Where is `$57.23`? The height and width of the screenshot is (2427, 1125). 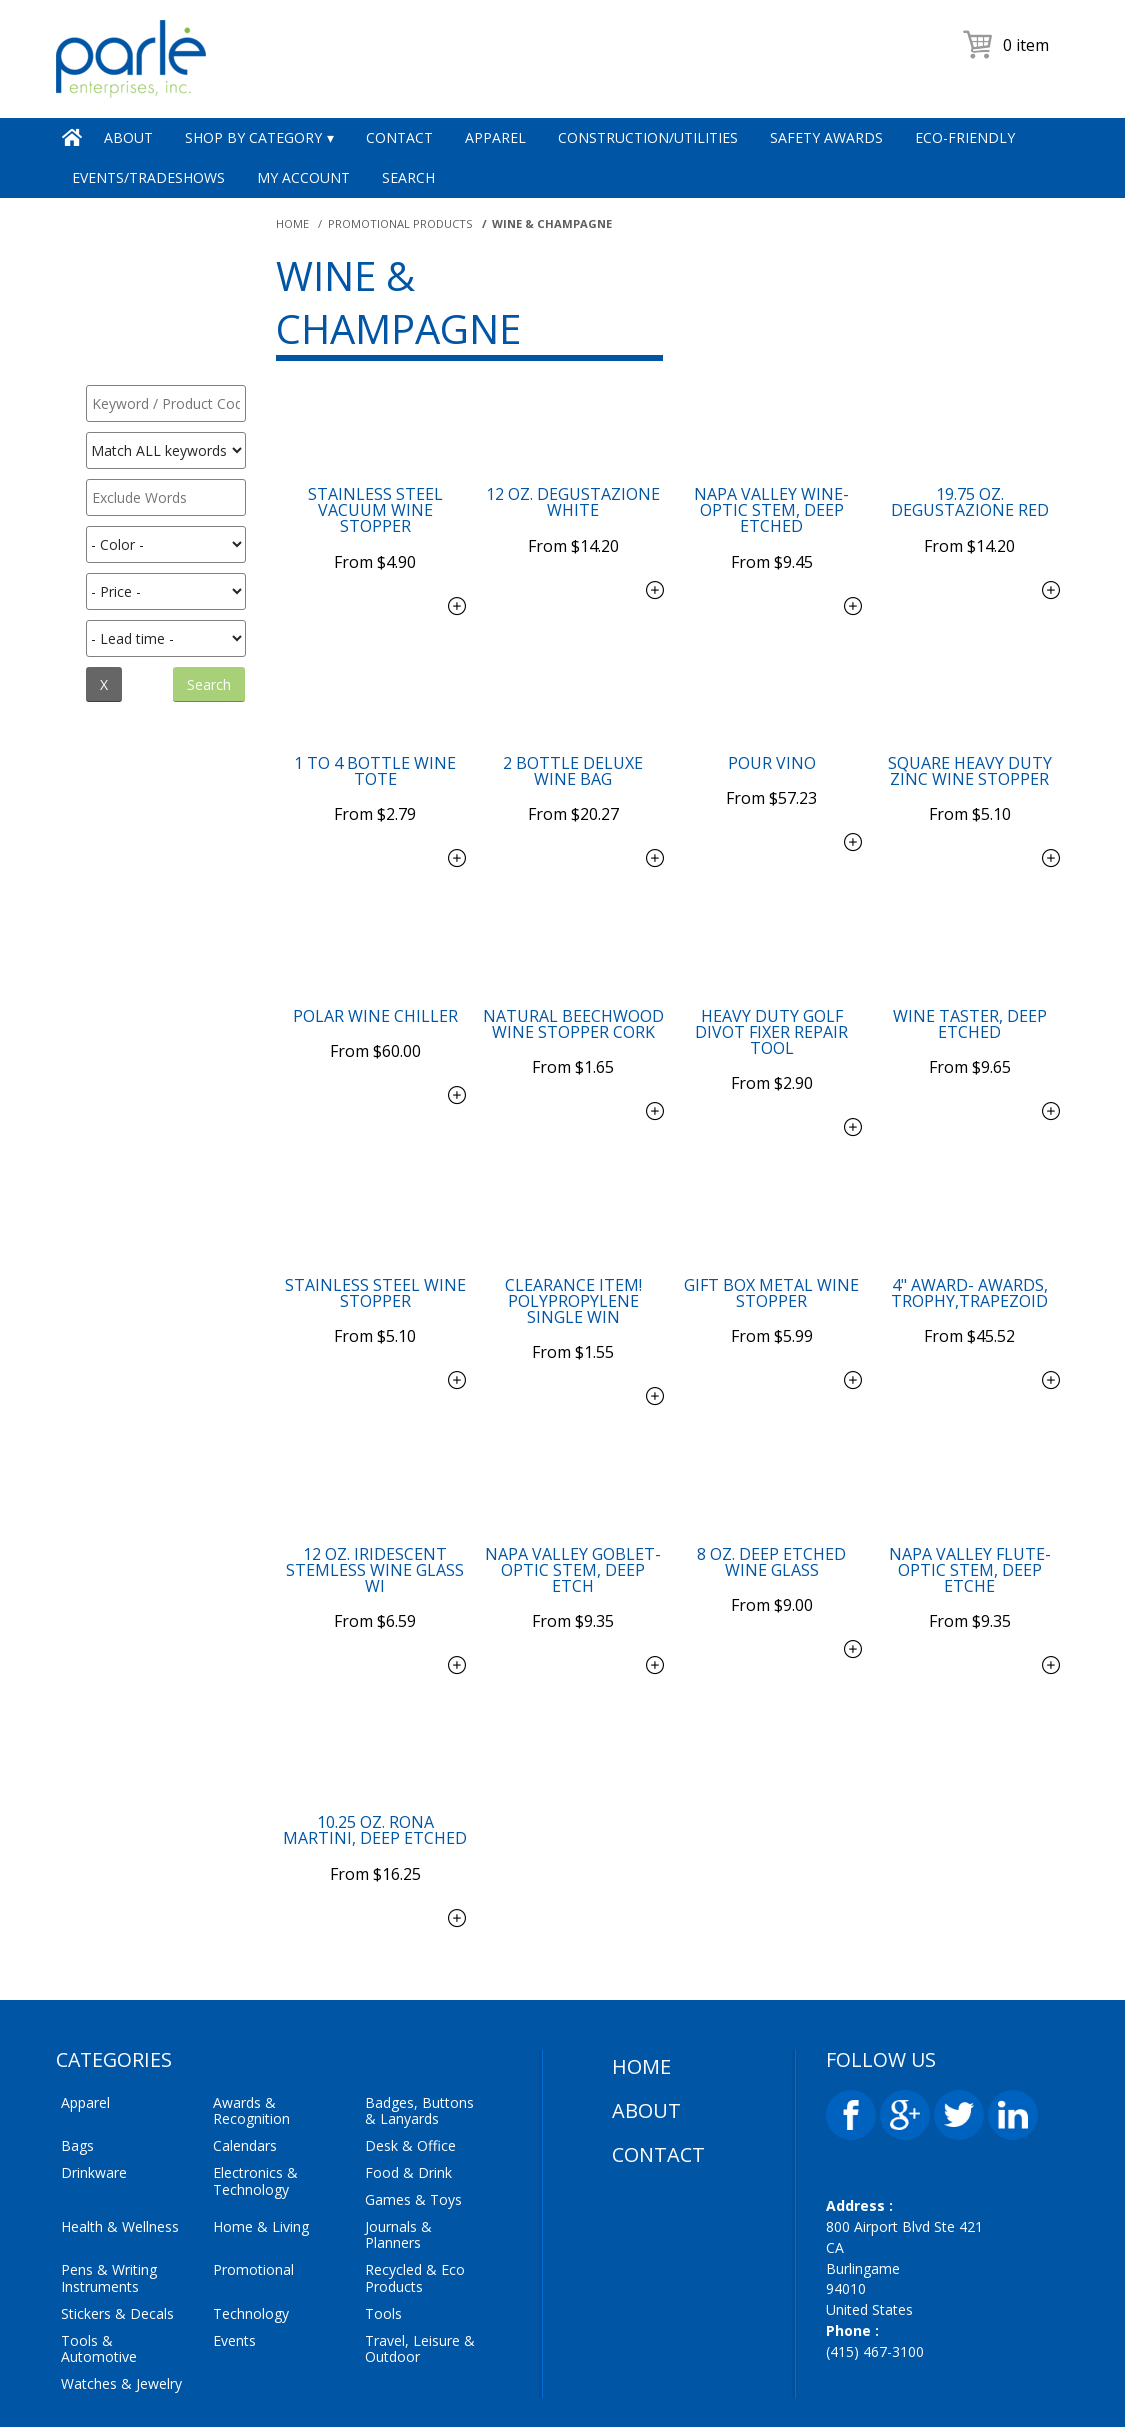 $57.23 is located at coordinates (771, 770).